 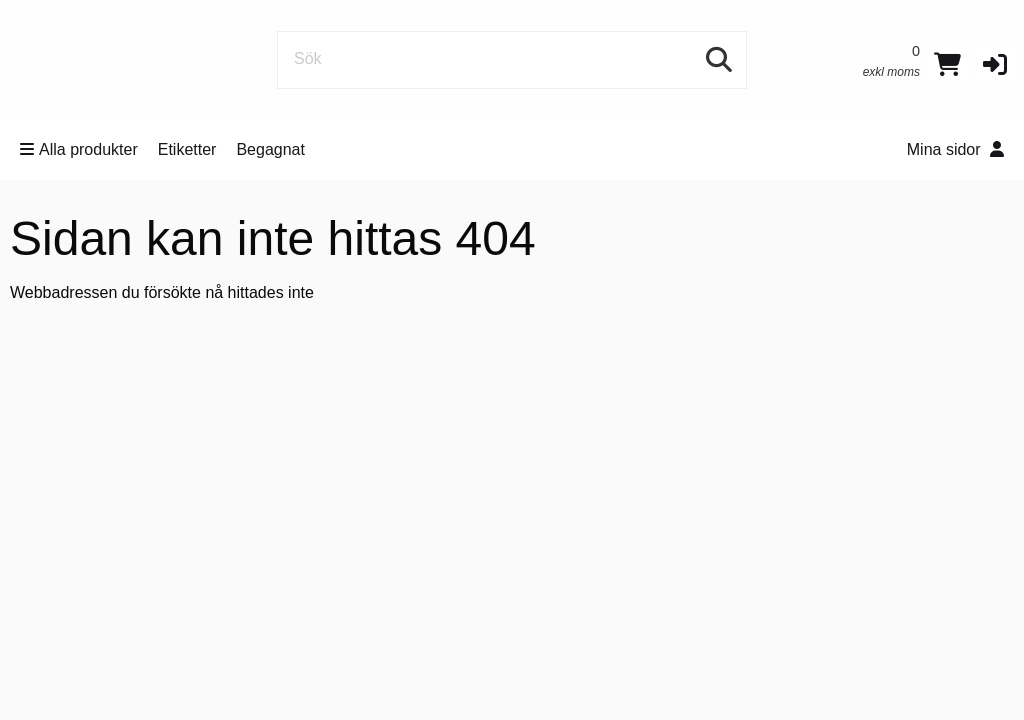 What do you see at coordinates (270, 149) in the screenshot?
I see `Begagnat` at bounding box center [270, 149].